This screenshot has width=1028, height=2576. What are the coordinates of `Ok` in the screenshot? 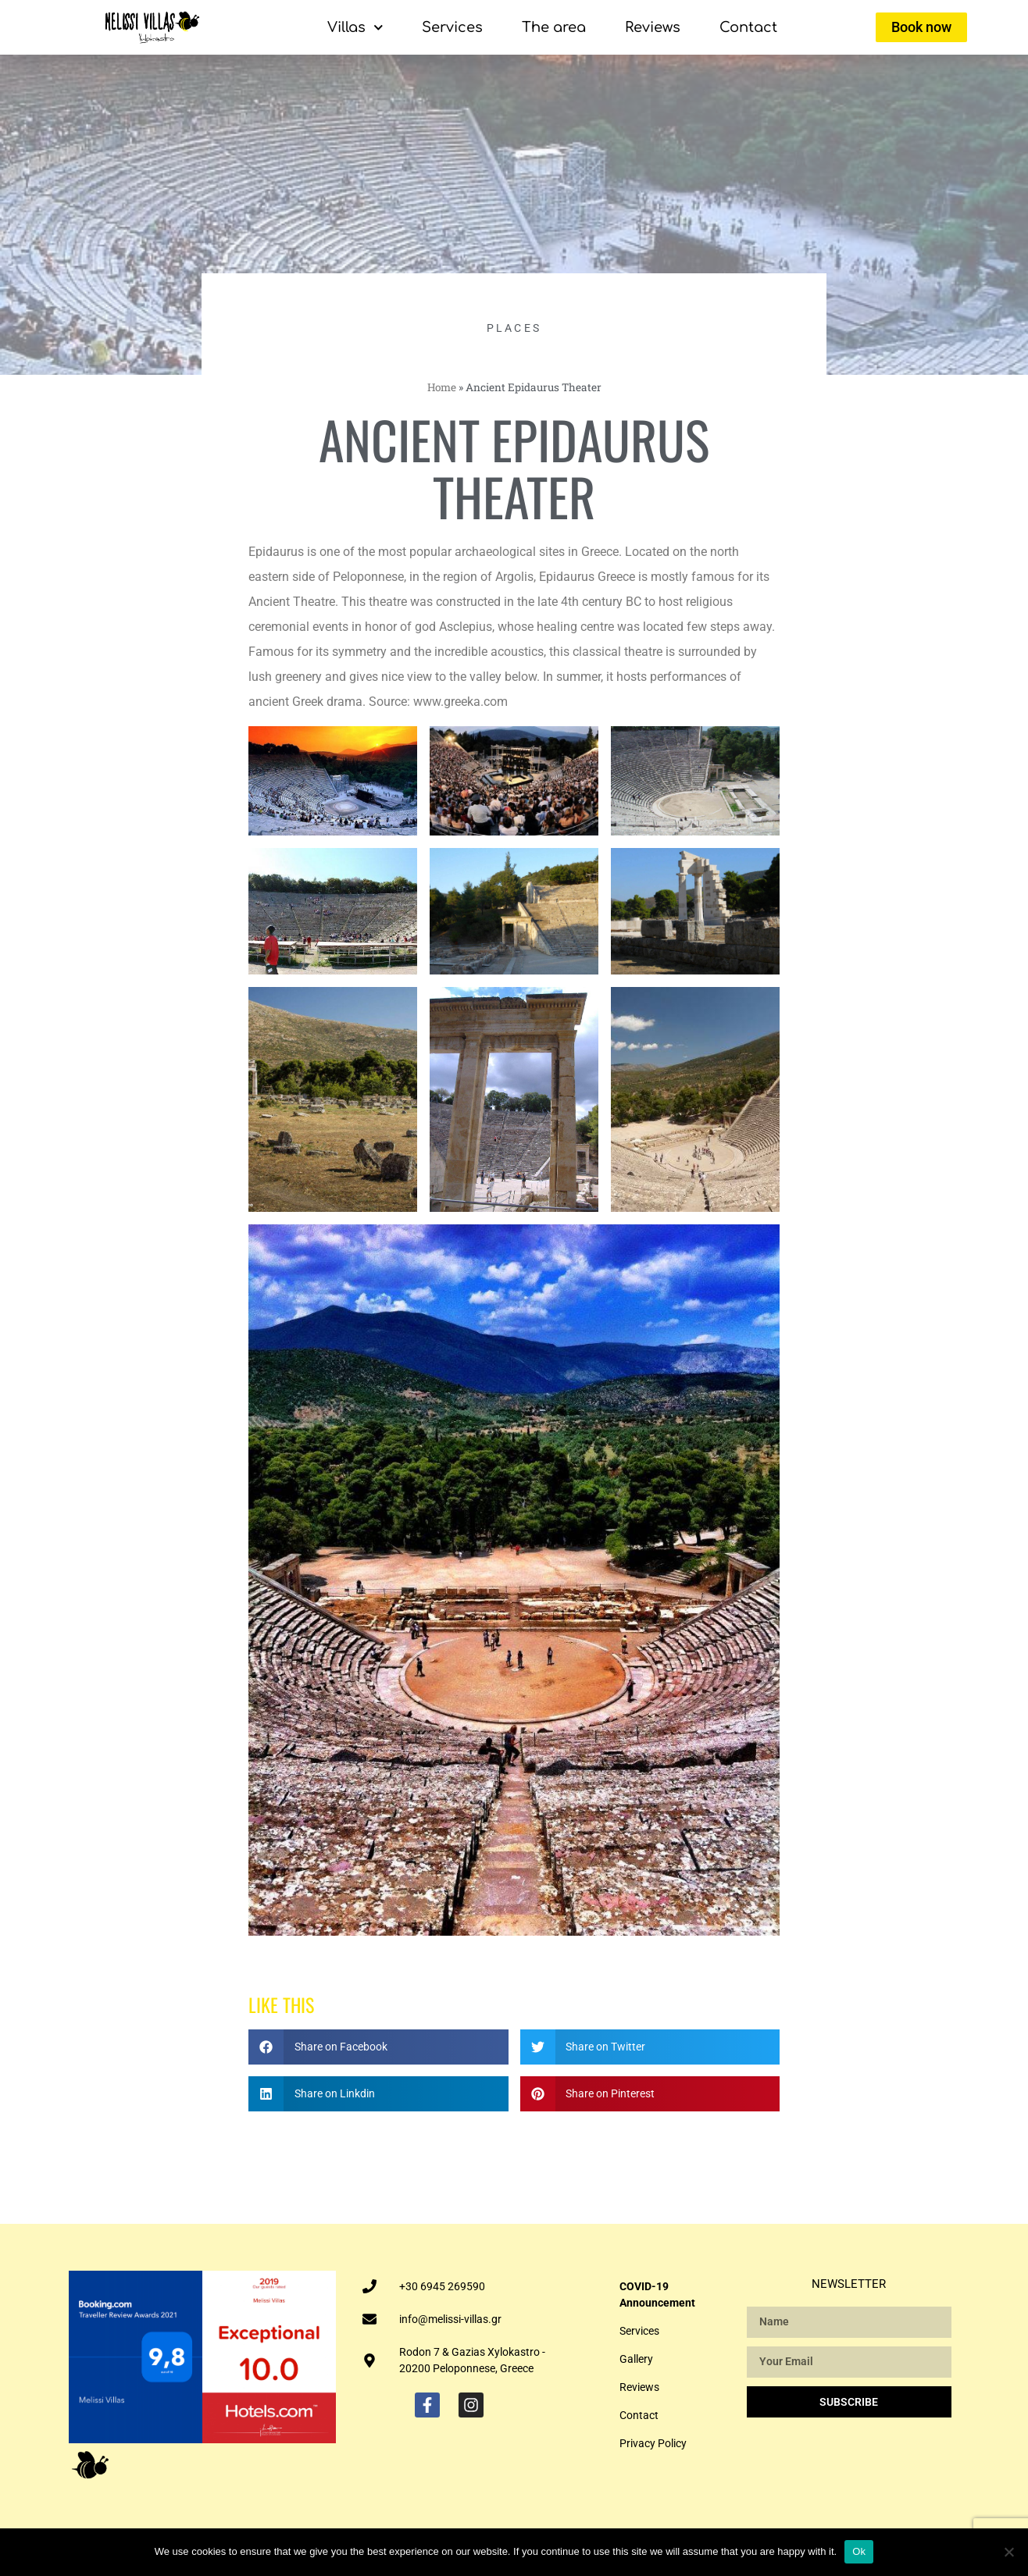 It's located at (859, 2551).